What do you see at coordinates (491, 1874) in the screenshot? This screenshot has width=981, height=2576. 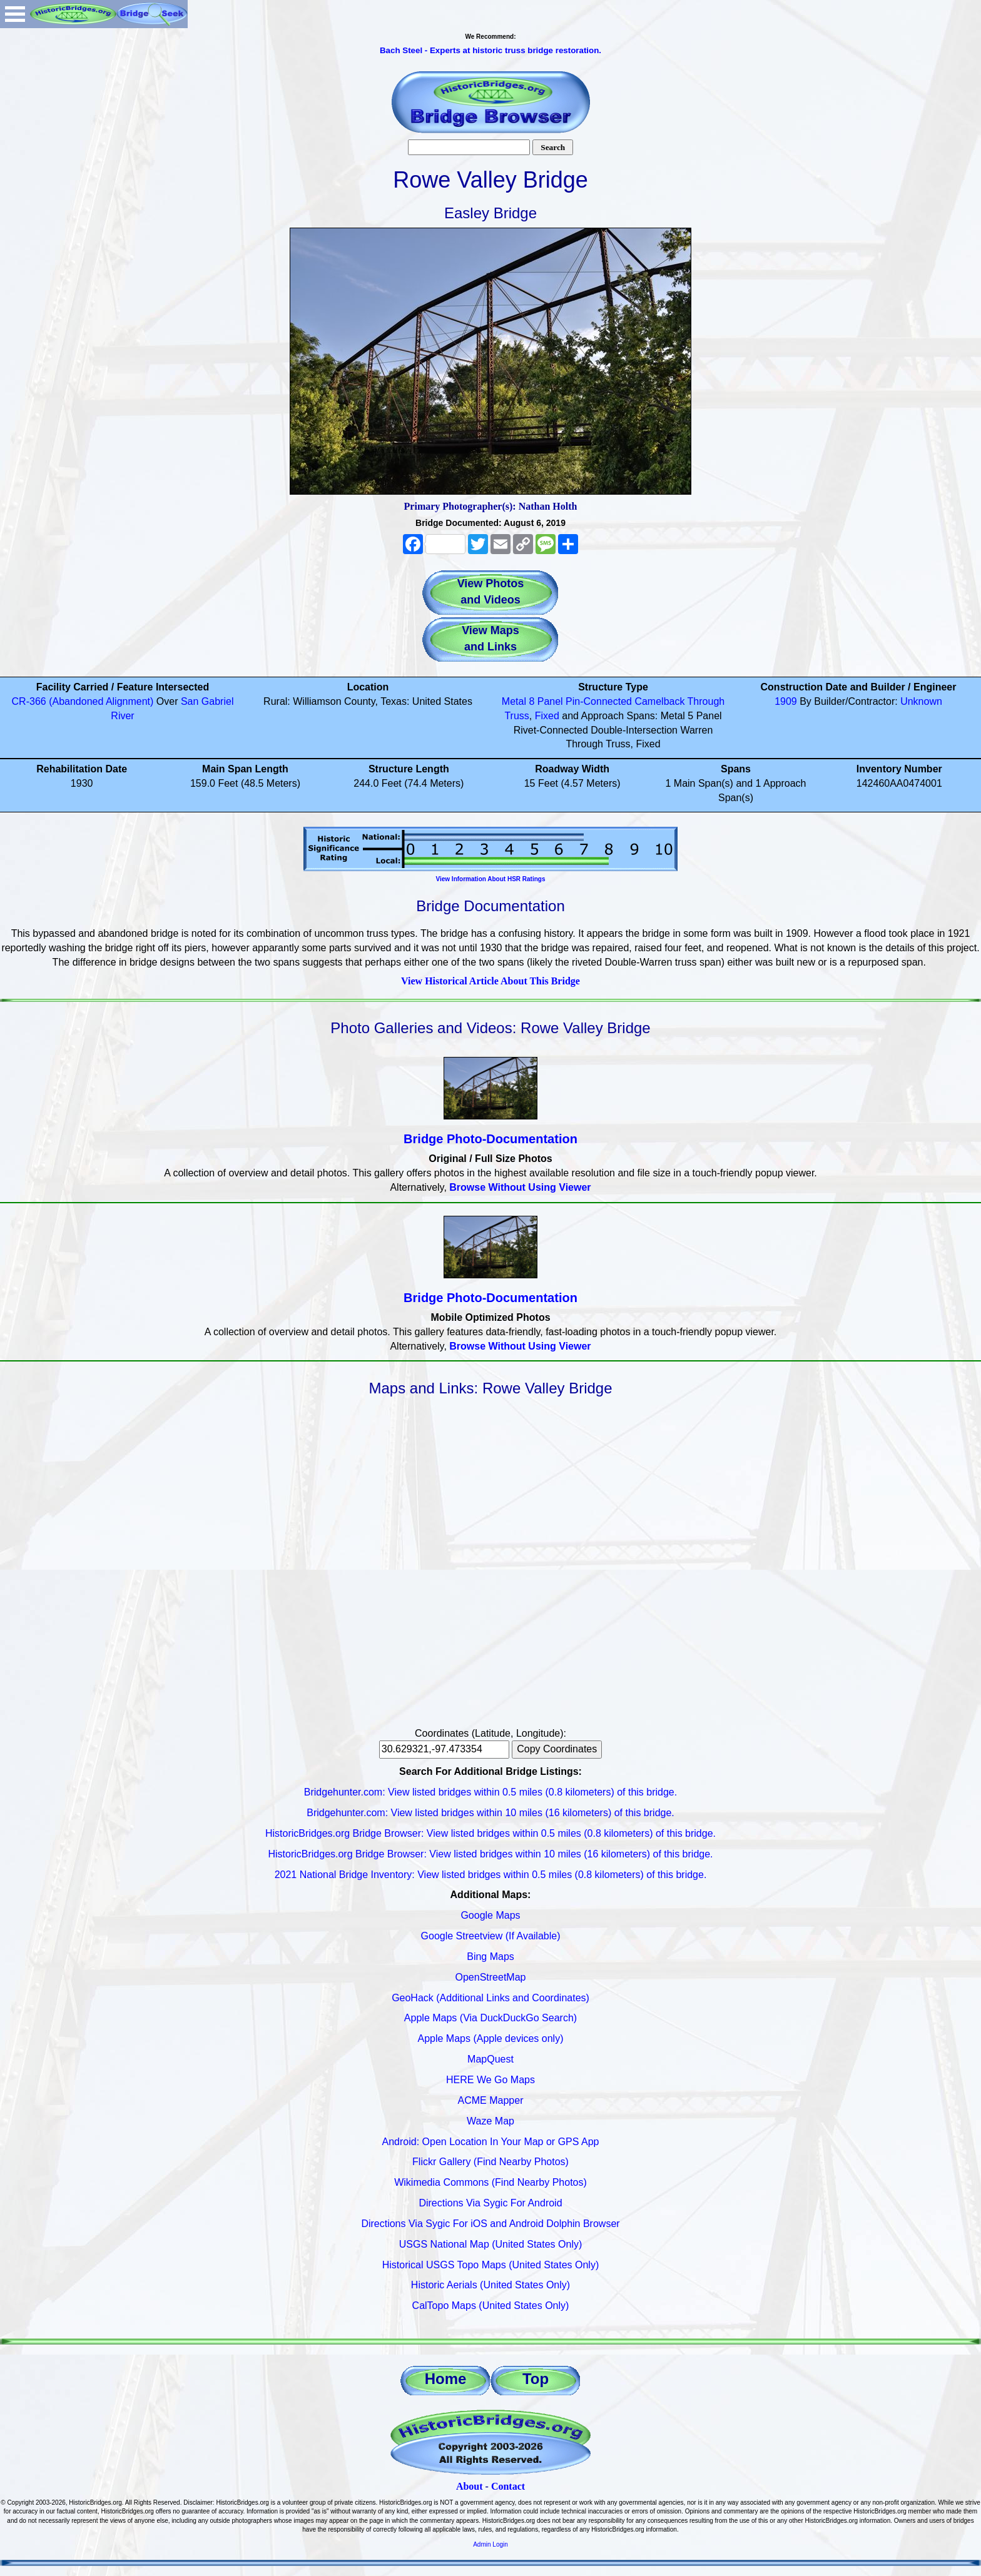 I see `2021 National Bridge Inventory: View listed bridges within 0.5 miles (0.8 kilometers) of this bridge.` at bounding box center [491, 1874].